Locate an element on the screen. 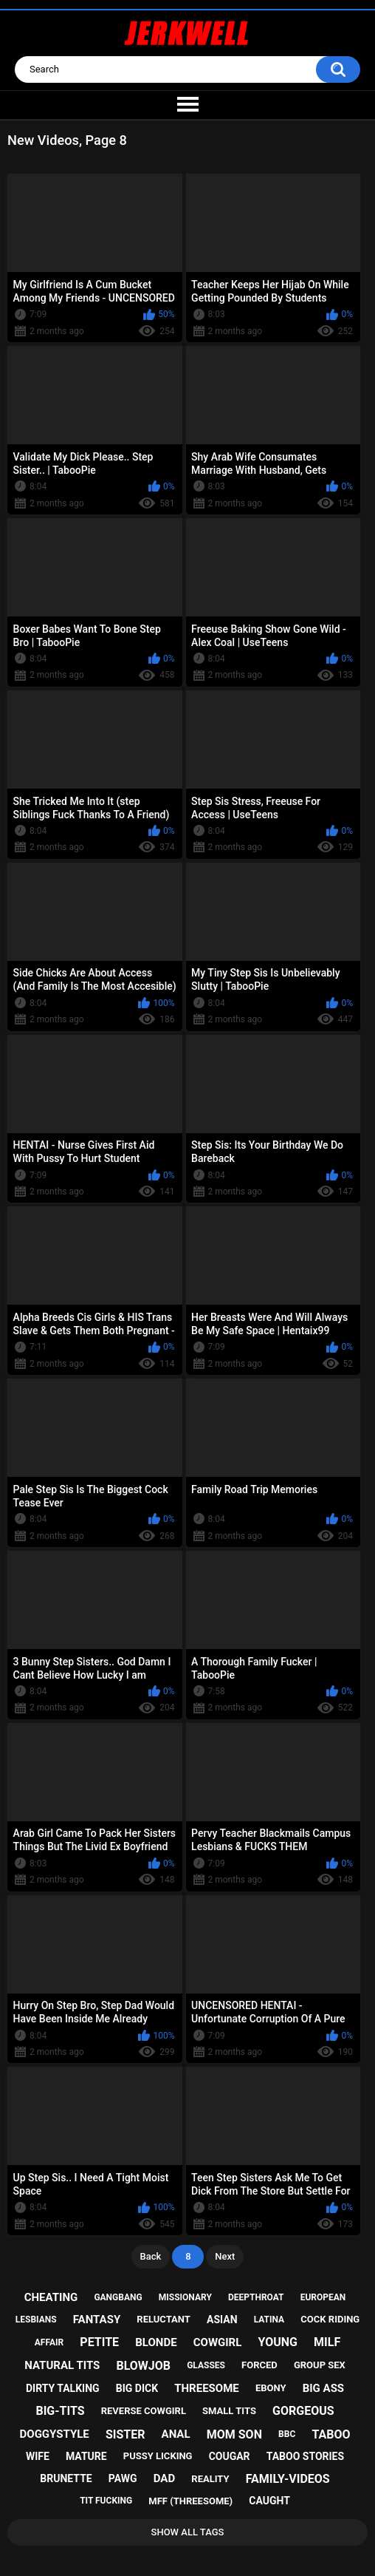 The width and height of the screenshot is (375, 2576). reluctant is located at coordinates (163, 2319).